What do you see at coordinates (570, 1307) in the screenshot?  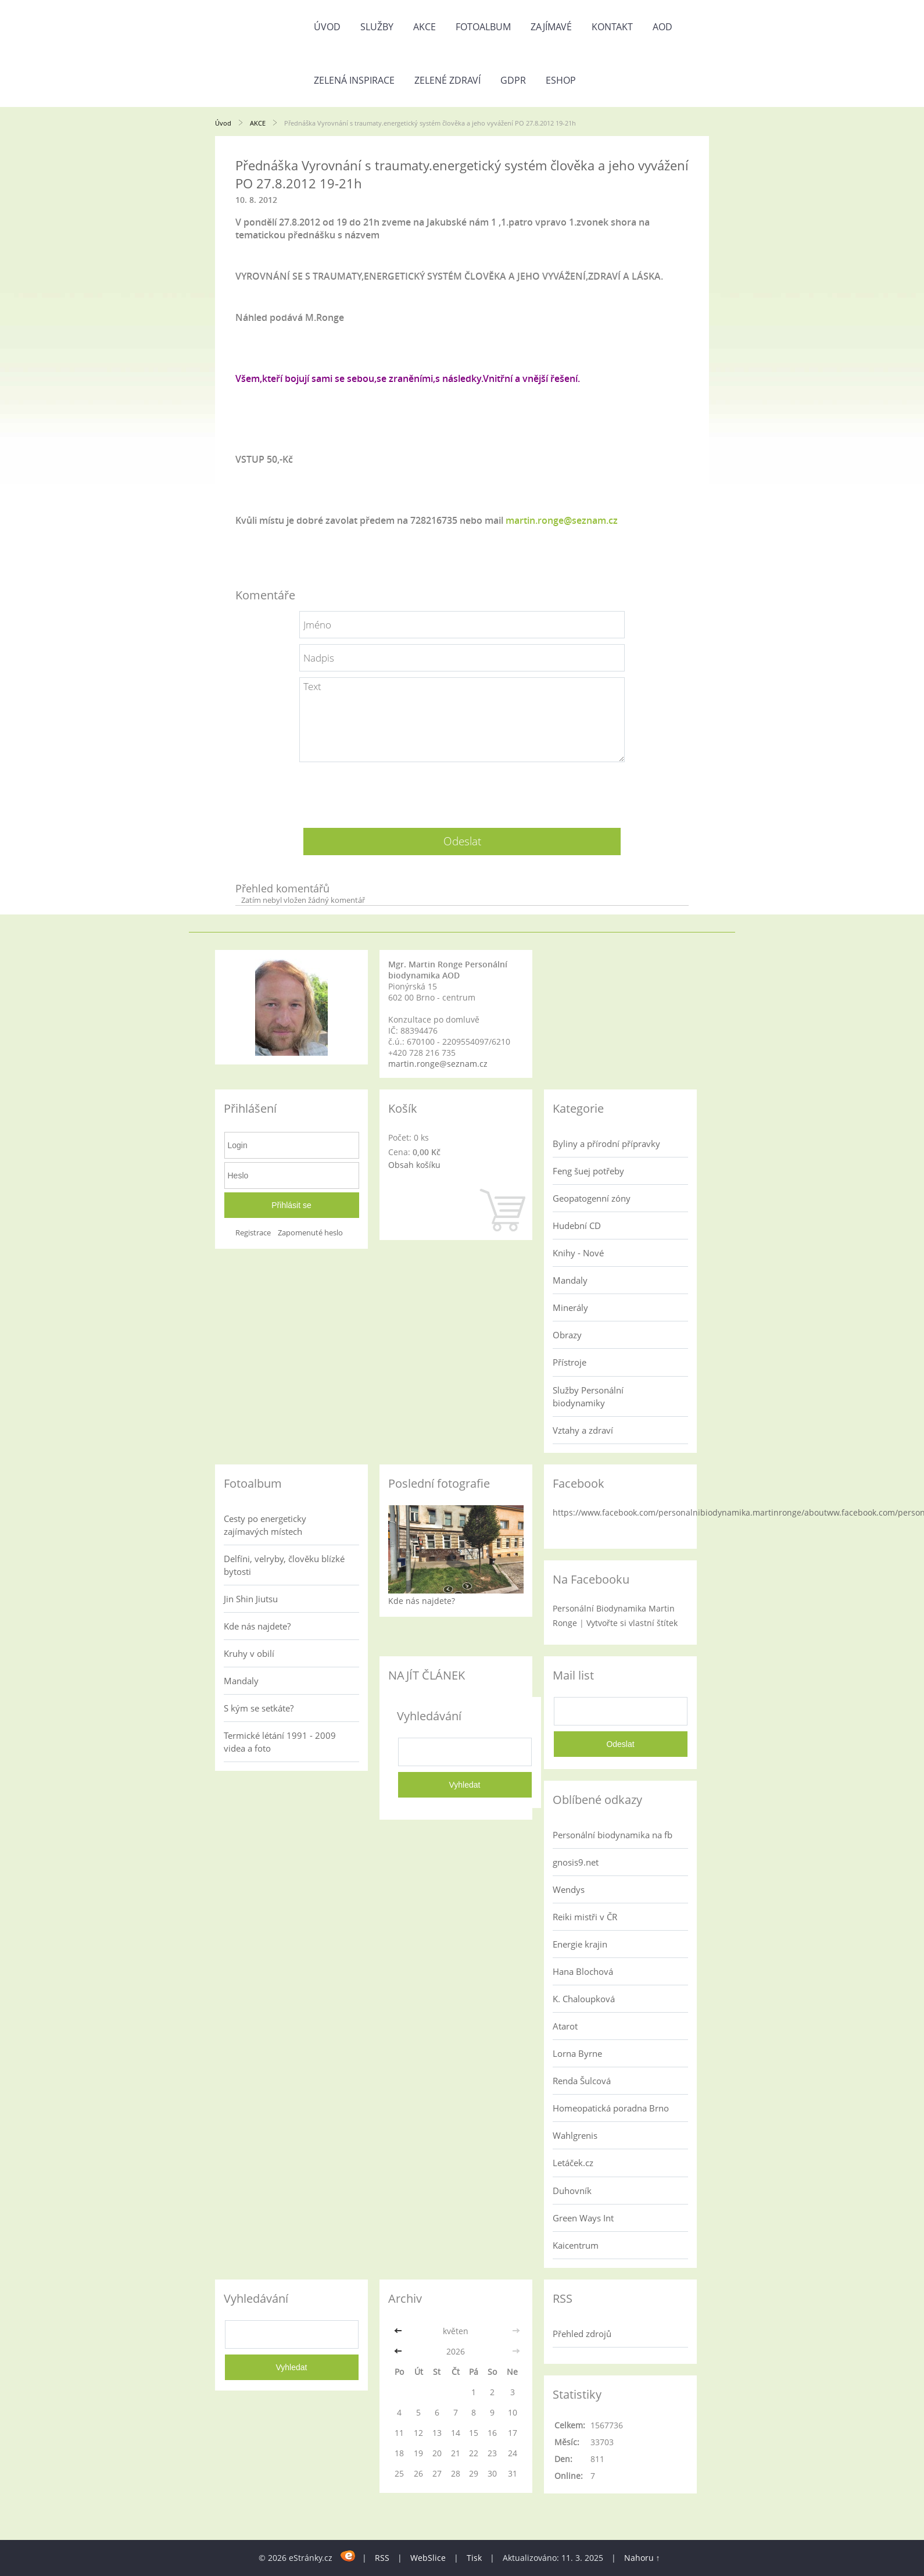 I see `Minerály` at bounding box center [570, 1307].